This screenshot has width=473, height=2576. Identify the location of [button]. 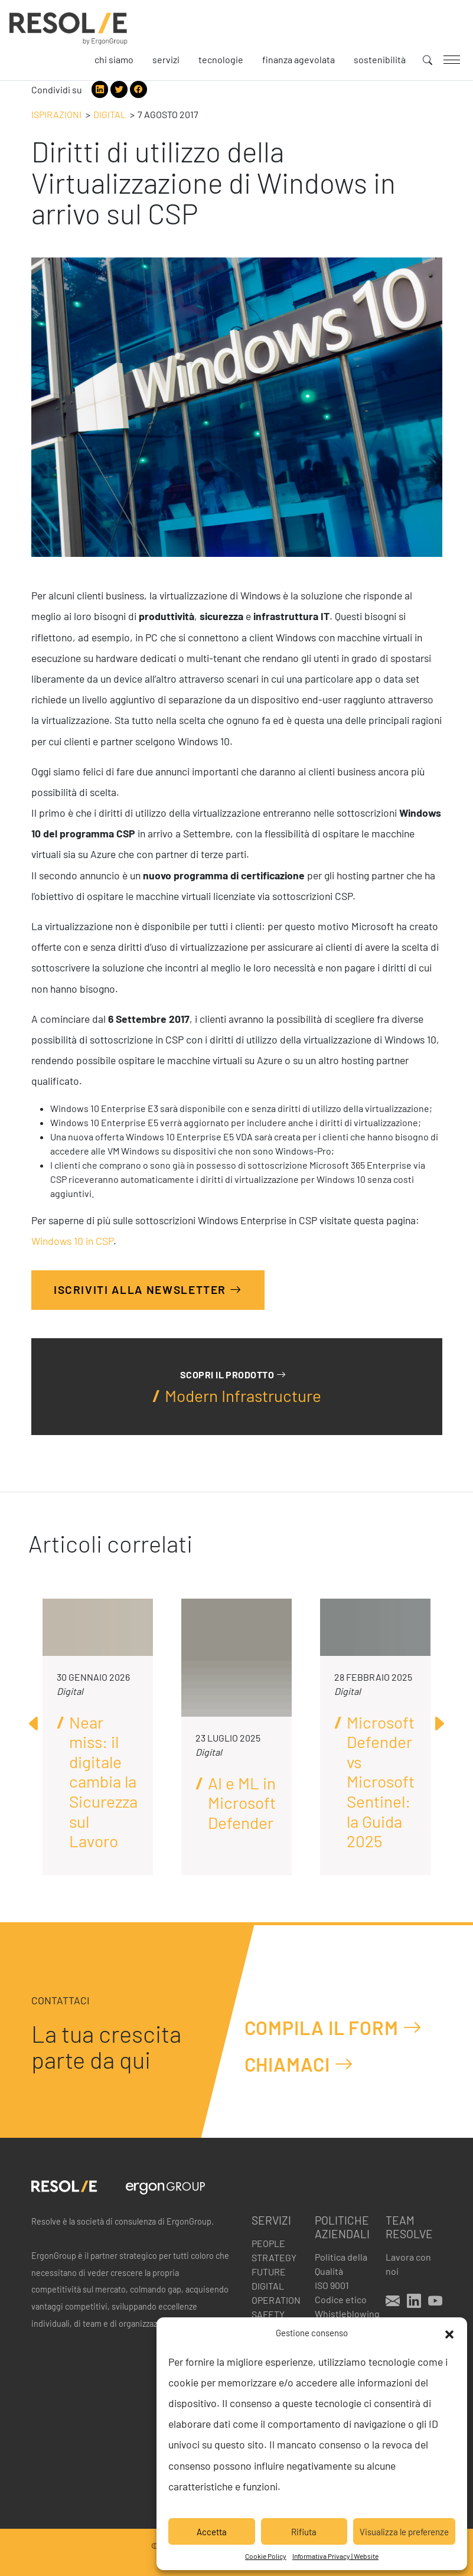
(449, 2333).